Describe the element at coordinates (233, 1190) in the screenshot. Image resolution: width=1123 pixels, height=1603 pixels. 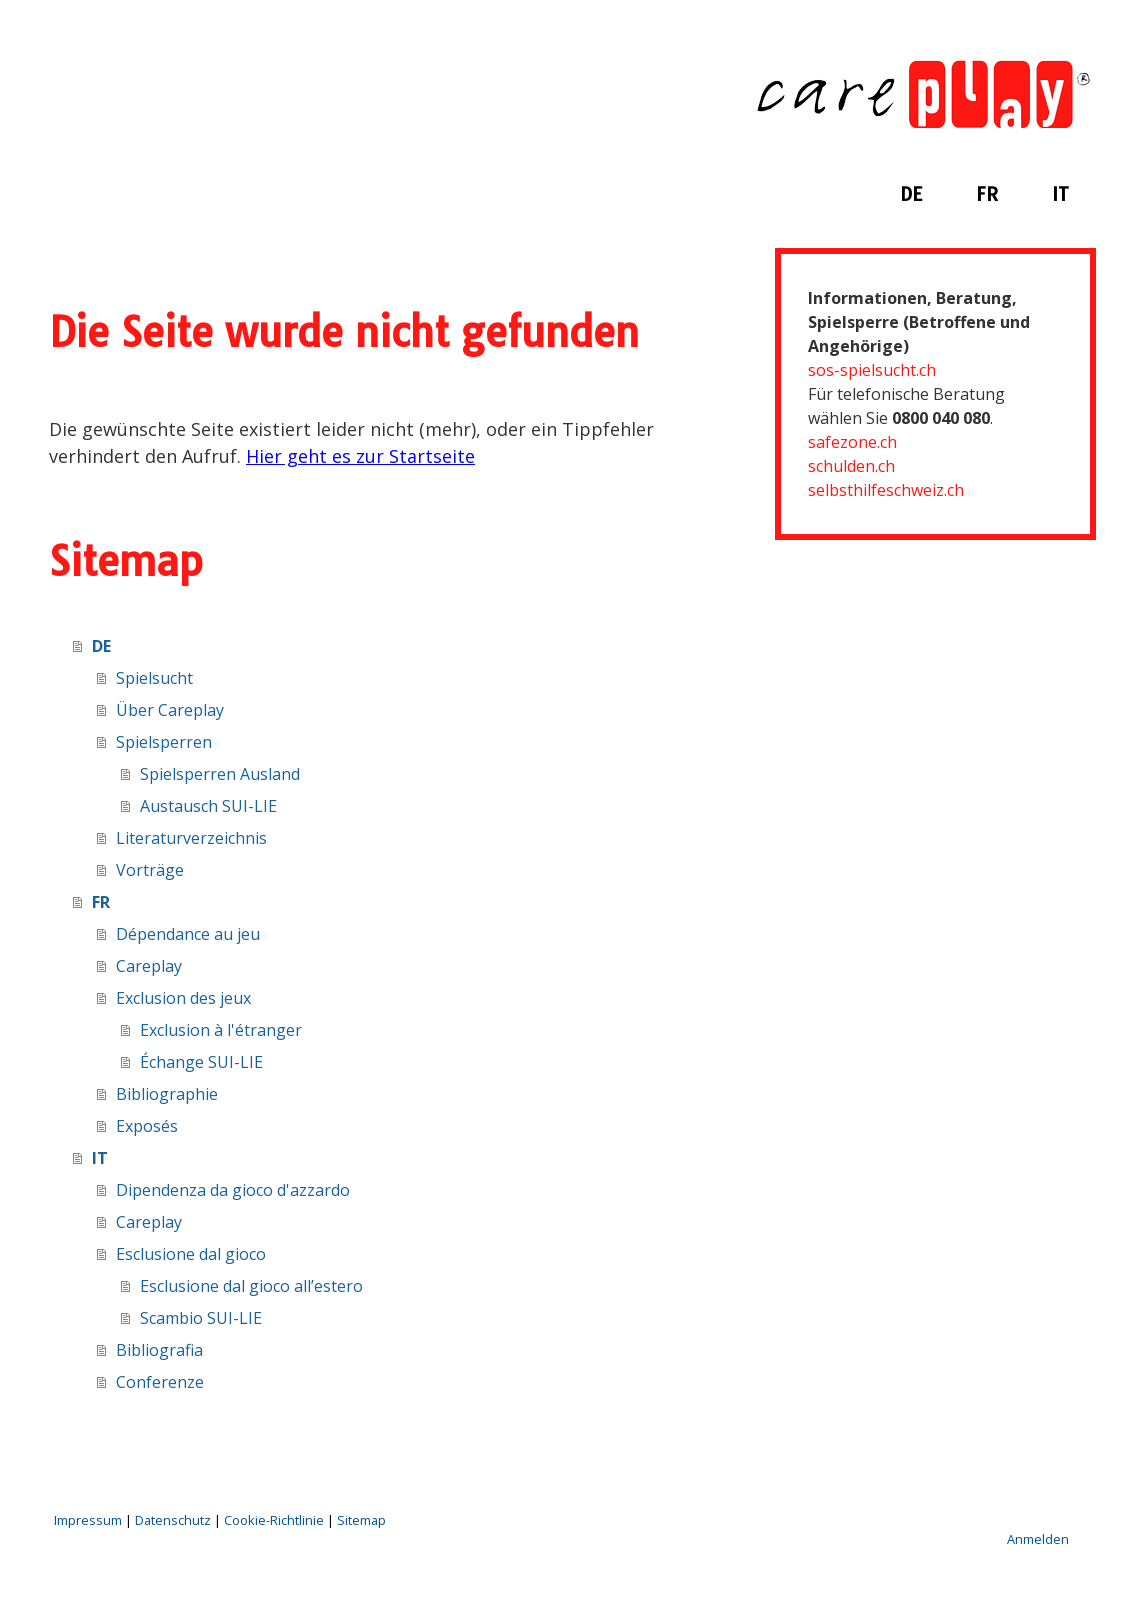
I see `Dipendenza da gioco d'azzardo` at that location.